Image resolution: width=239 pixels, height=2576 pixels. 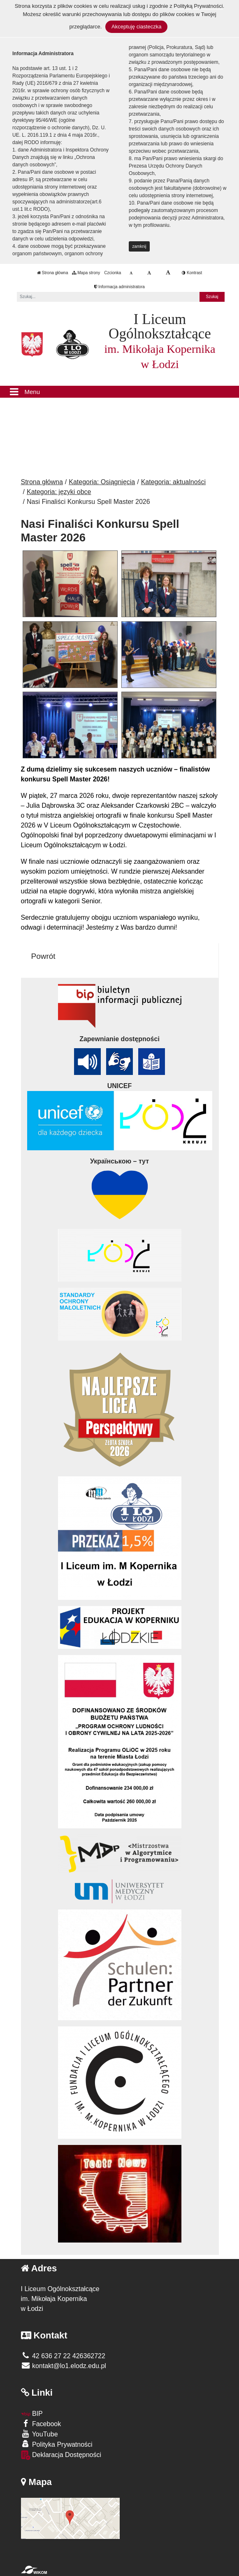 I want to click on Kategoria: aktualności, so click(x=173, y=481).